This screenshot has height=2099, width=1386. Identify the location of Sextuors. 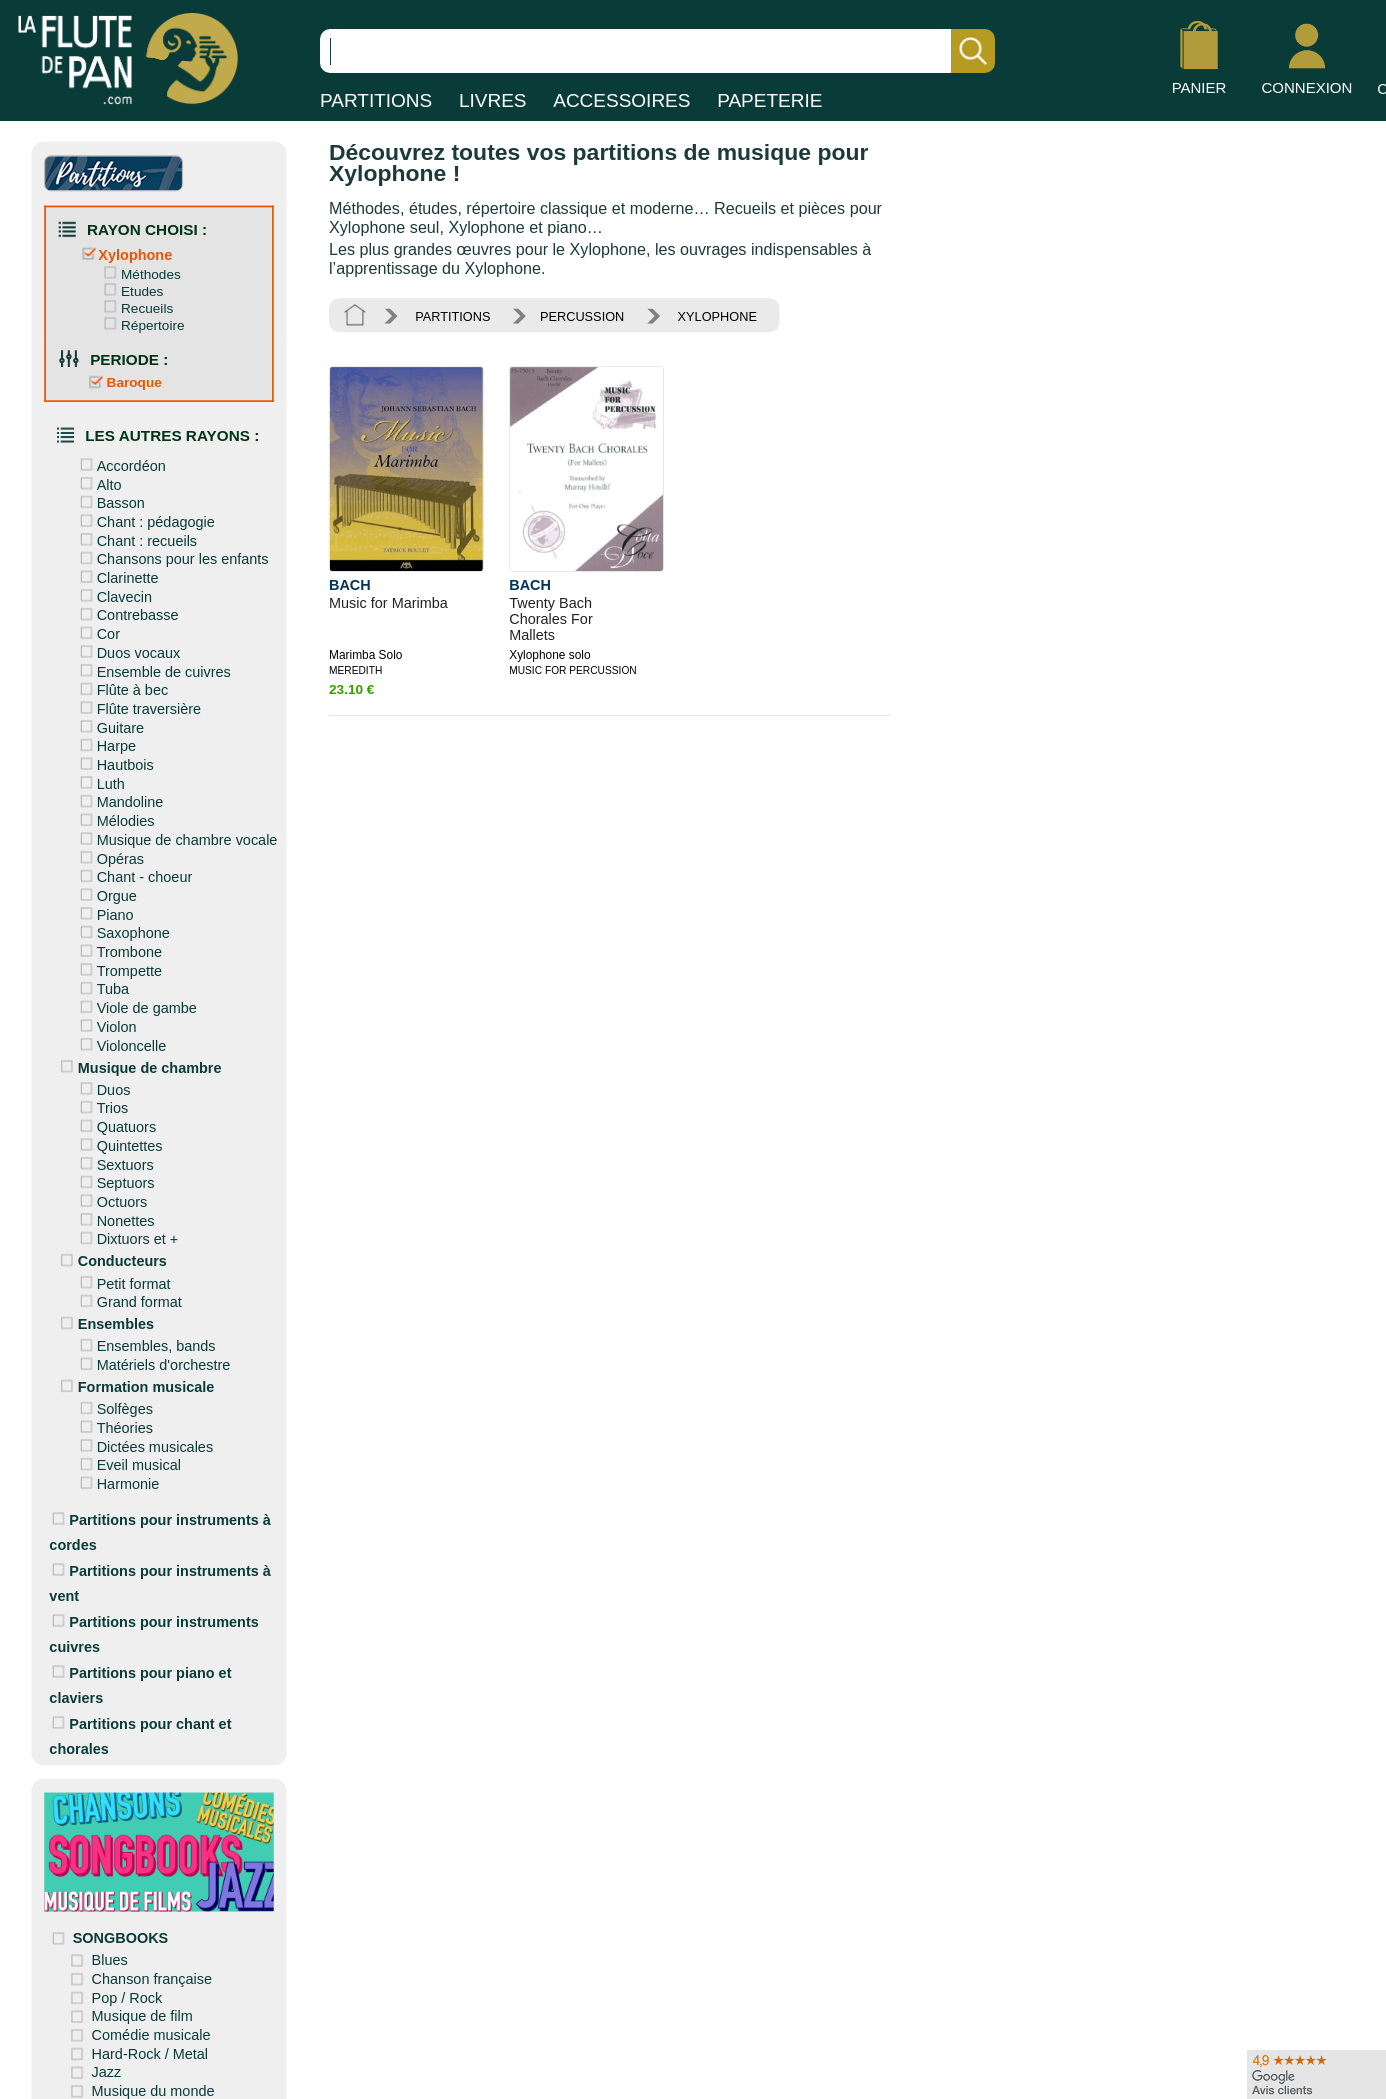
(114, 1157).